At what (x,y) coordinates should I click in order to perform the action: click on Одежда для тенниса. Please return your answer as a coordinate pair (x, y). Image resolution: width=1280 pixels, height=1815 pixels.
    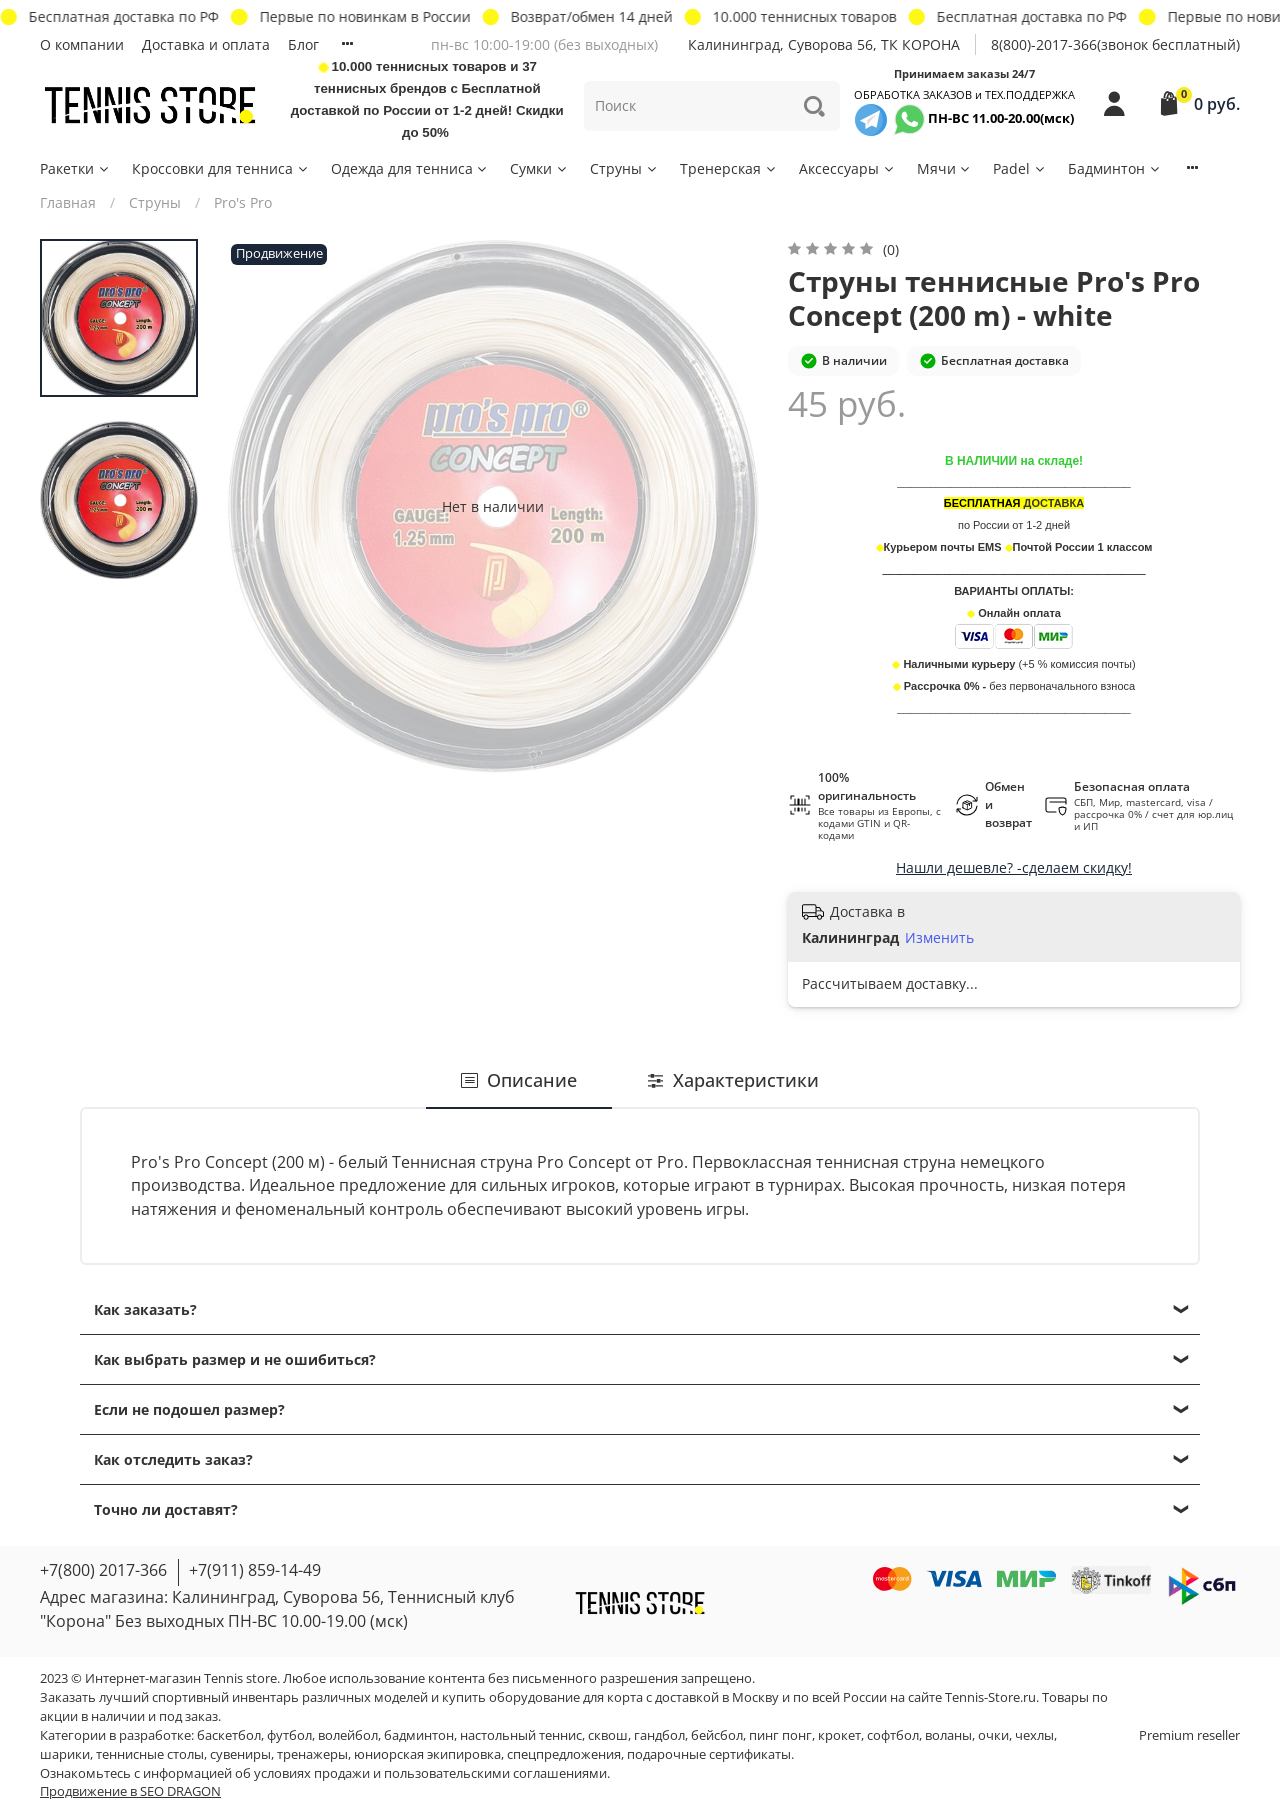
    Looking at the image, I should click on (410, 168).